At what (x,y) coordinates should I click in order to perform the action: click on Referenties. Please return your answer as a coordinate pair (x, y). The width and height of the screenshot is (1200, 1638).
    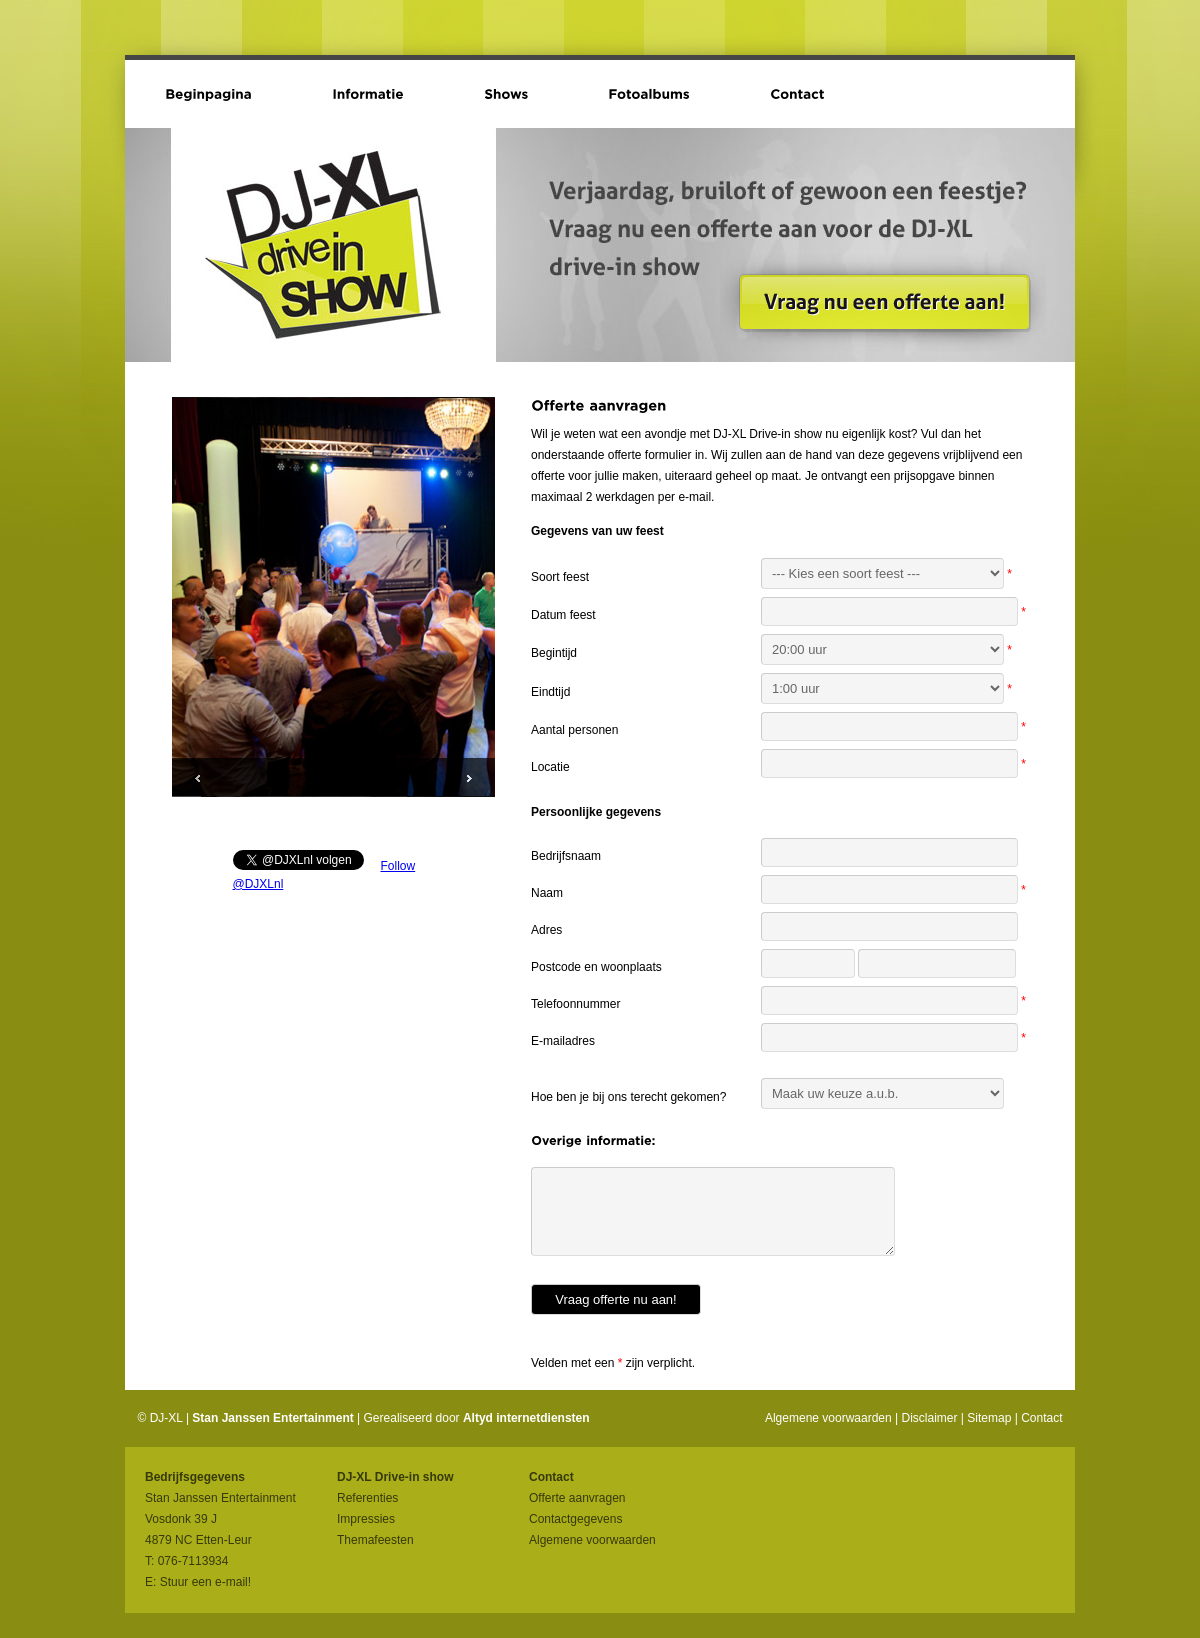
    Looking at the image, I should click on (367, 1498).